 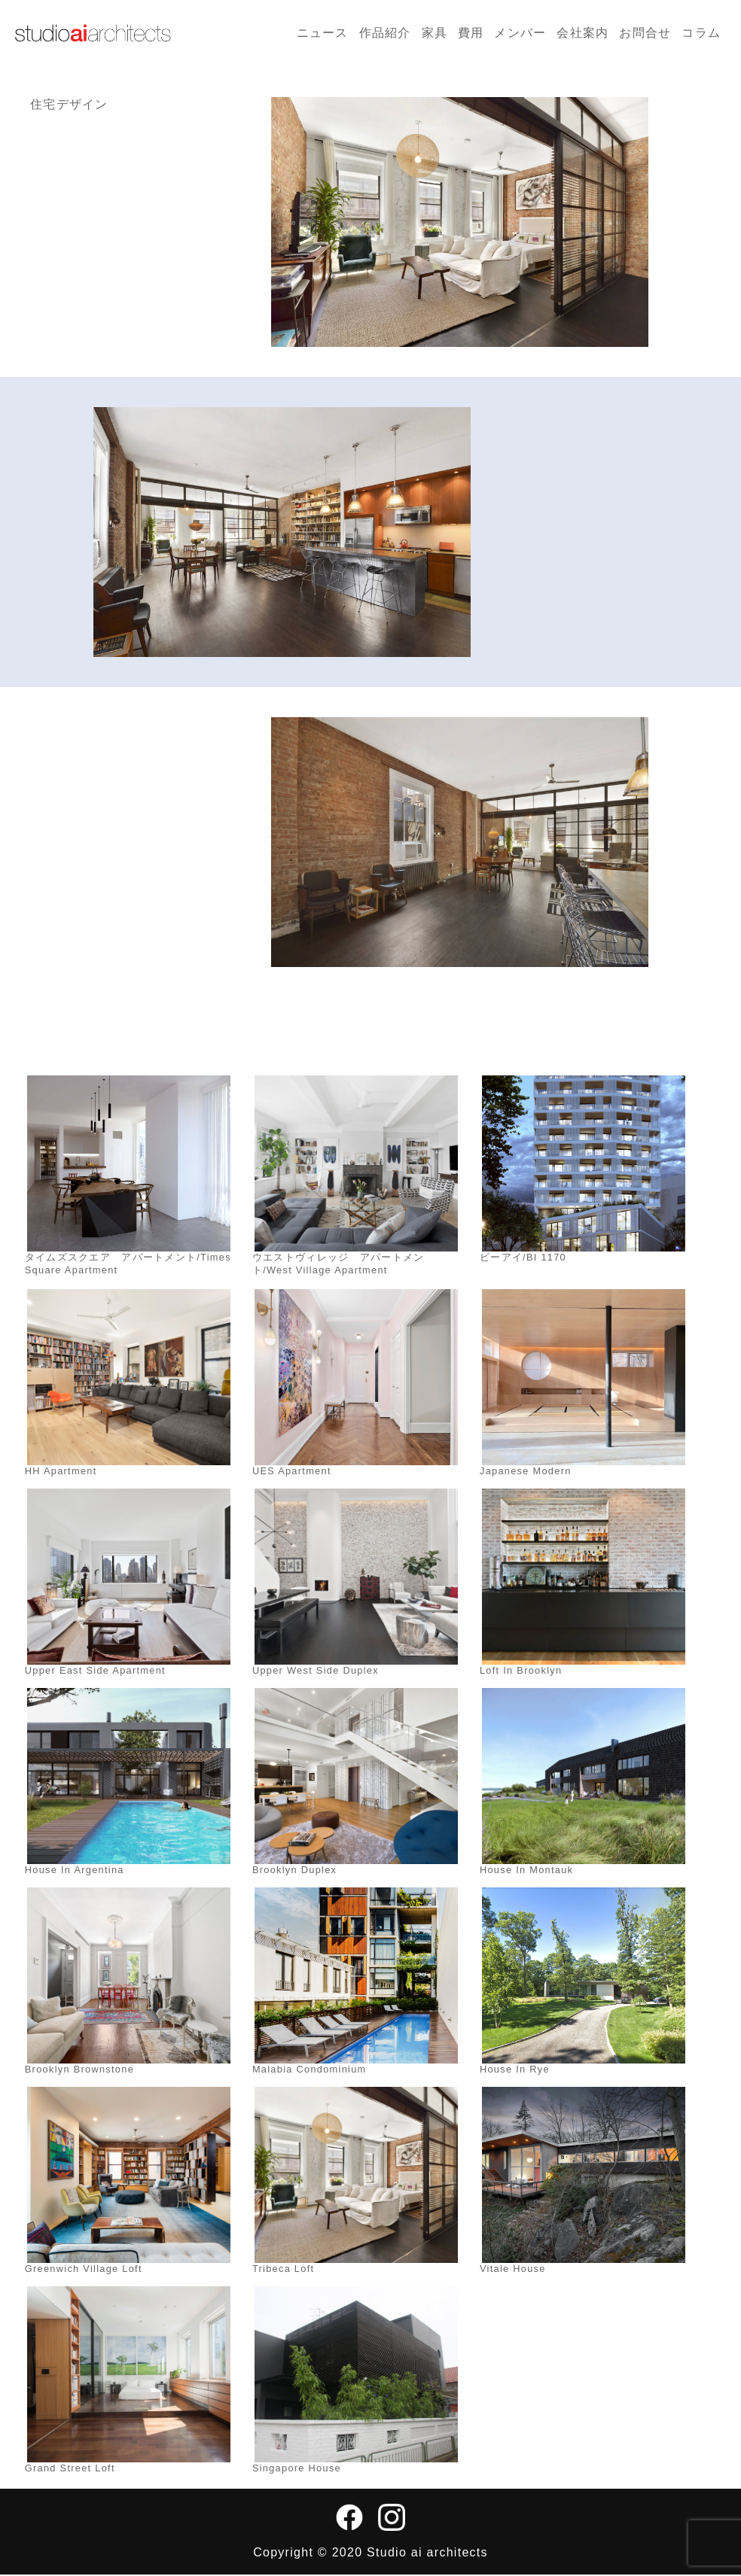 I want to click on ニュース, so click(x=323, y=33).